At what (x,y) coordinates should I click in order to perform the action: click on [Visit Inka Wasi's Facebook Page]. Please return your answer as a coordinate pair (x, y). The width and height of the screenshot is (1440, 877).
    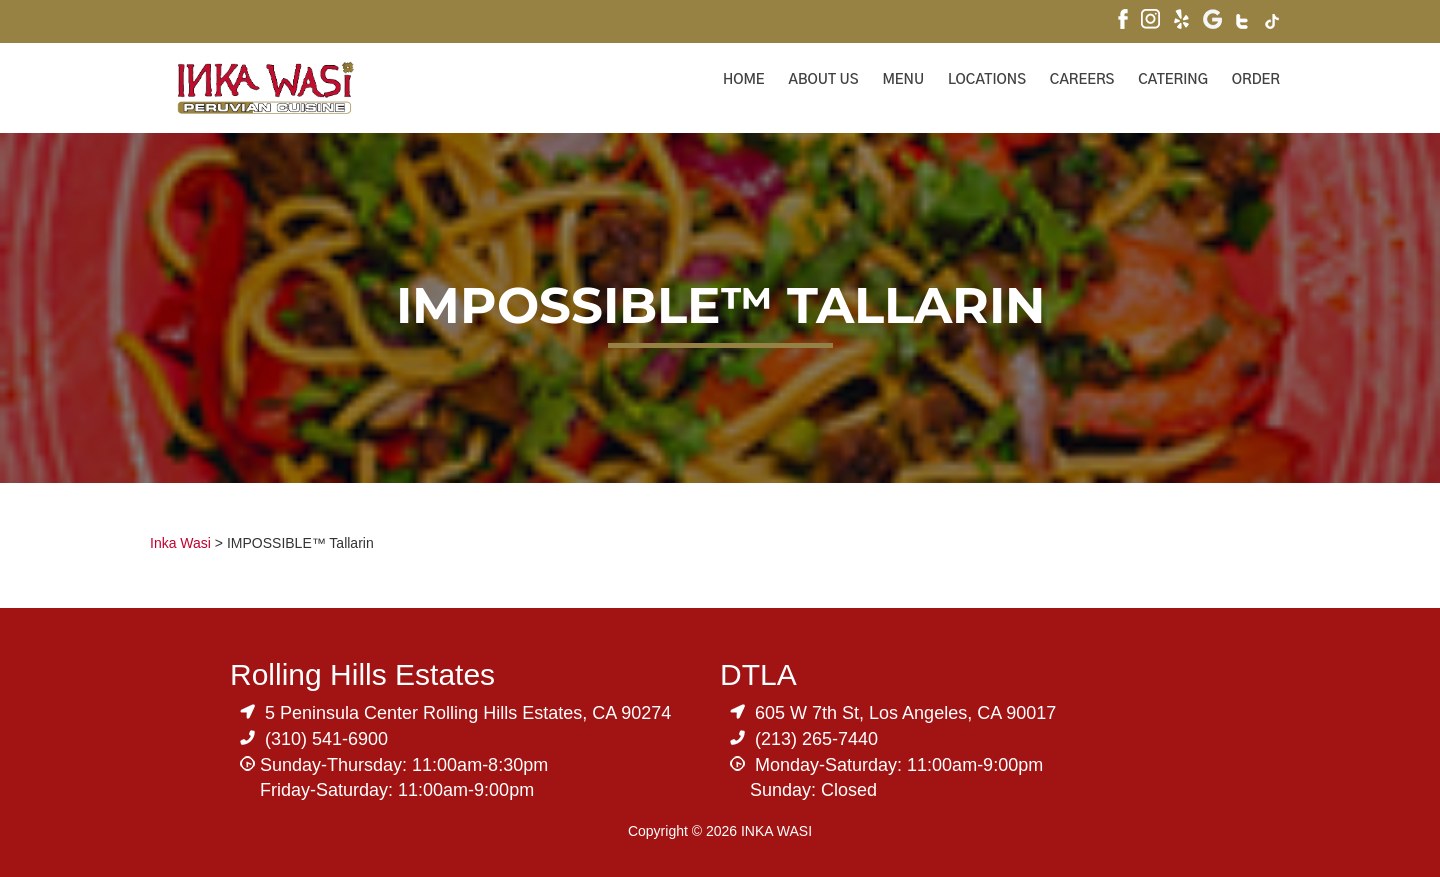
    Looking at the image, I should click on (1123, 21).